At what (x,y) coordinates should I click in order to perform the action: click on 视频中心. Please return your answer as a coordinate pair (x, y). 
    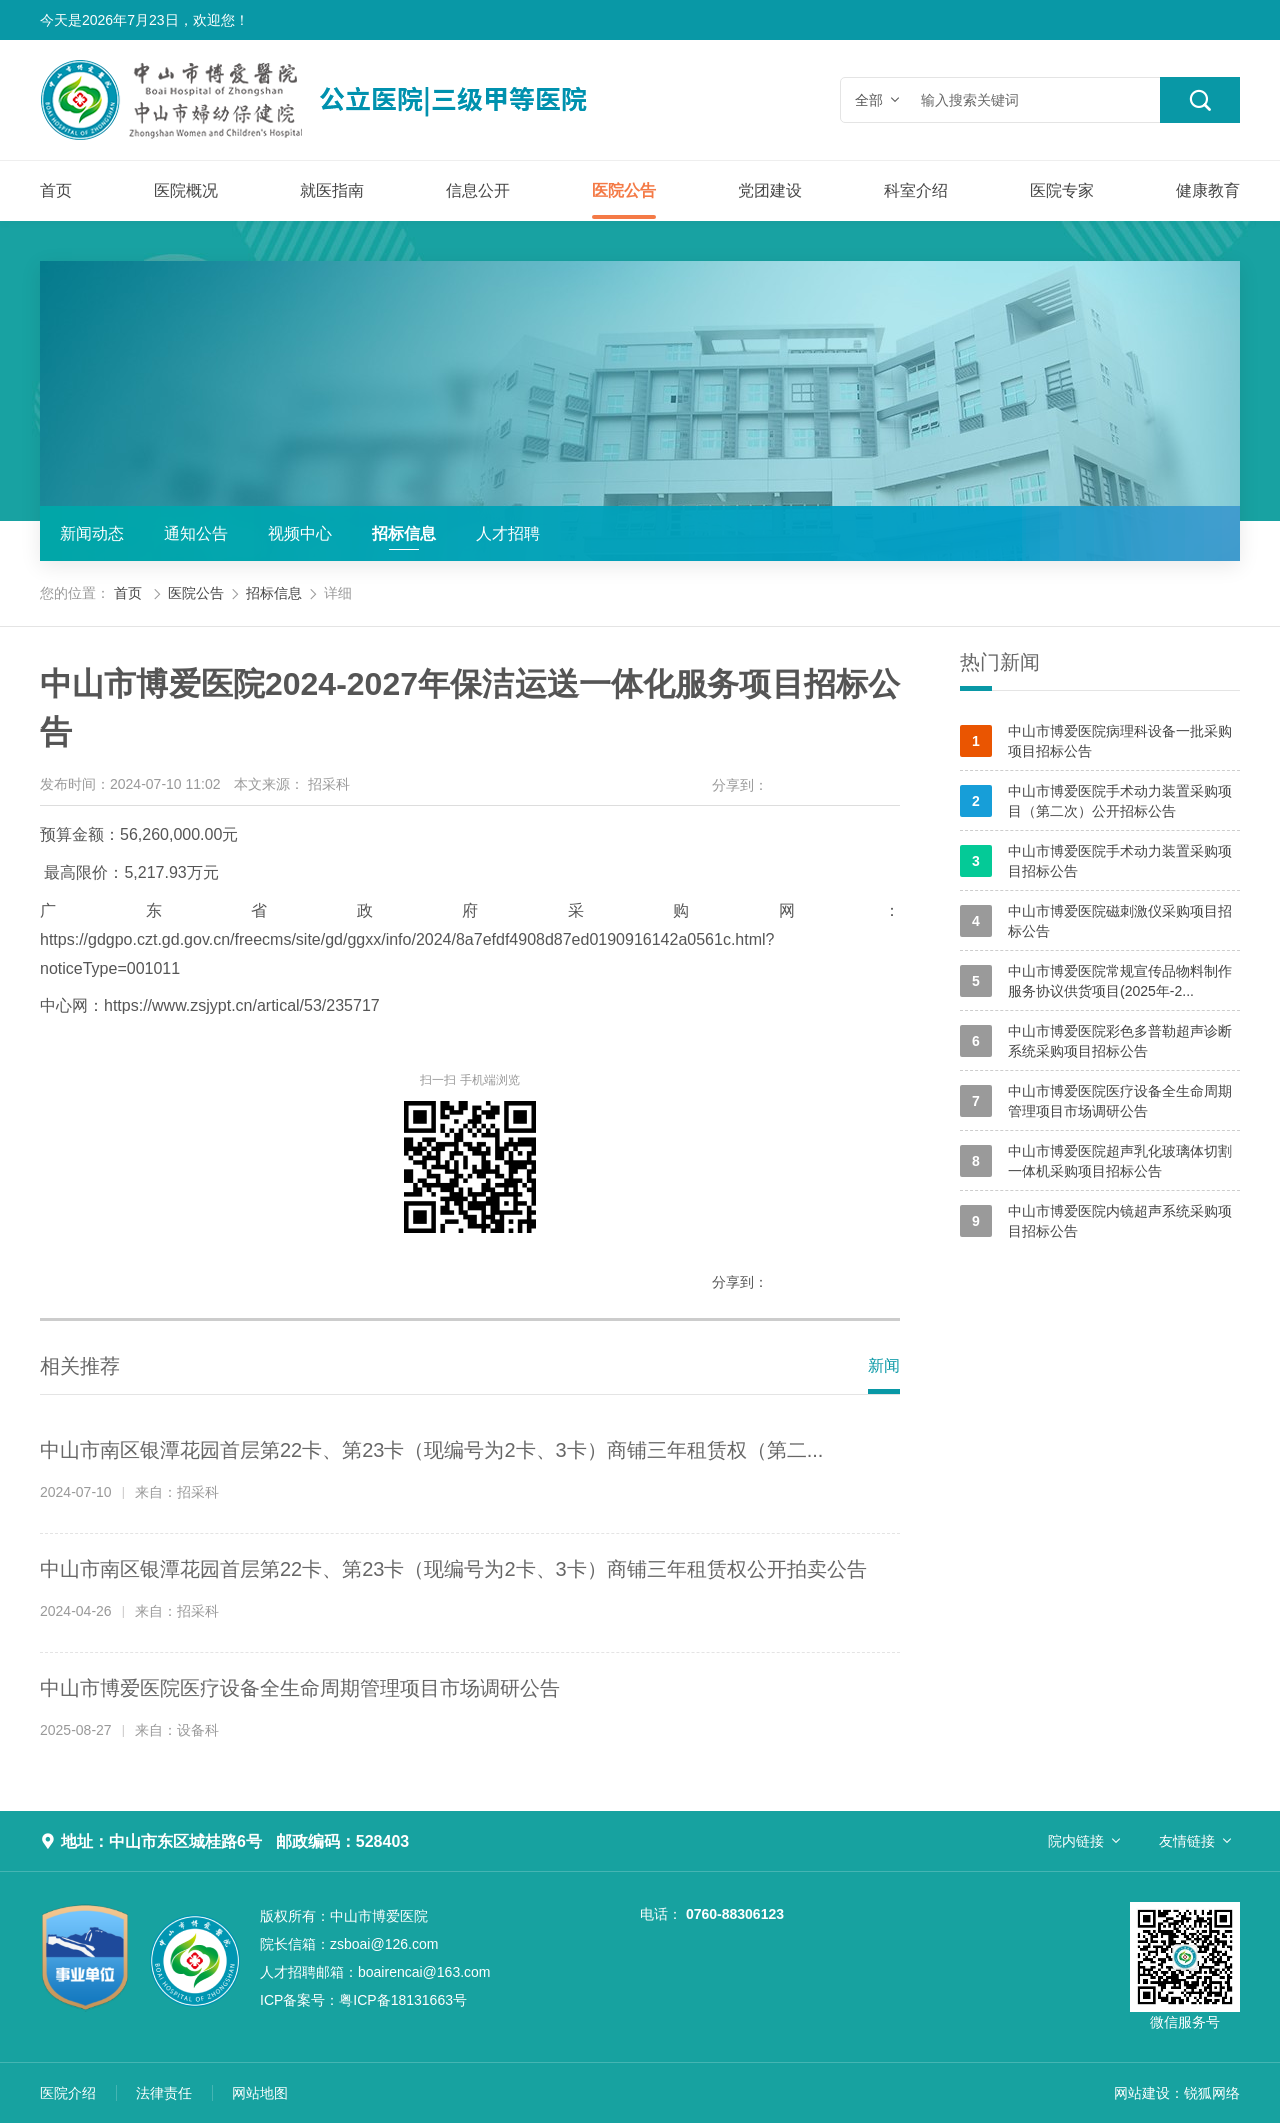
    Looking at the image, I should click on (300, 533).